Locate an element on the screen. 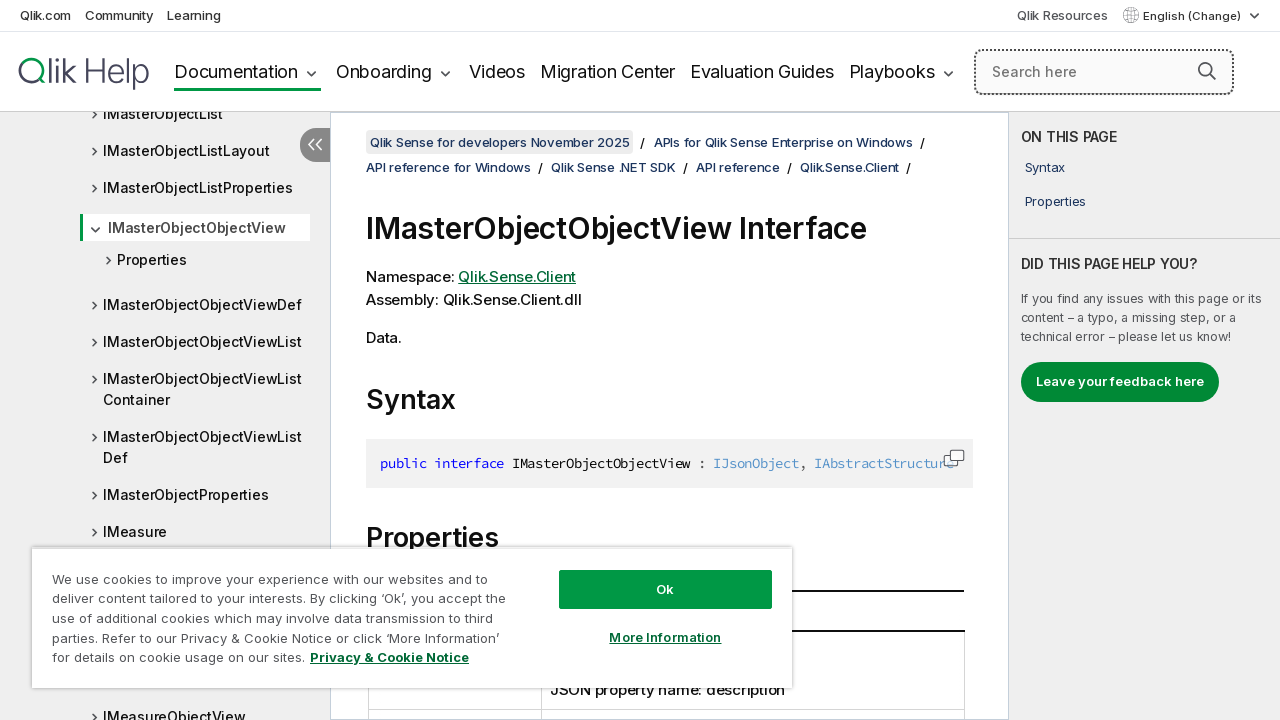  Documentation is located at coordinates (236, 71).